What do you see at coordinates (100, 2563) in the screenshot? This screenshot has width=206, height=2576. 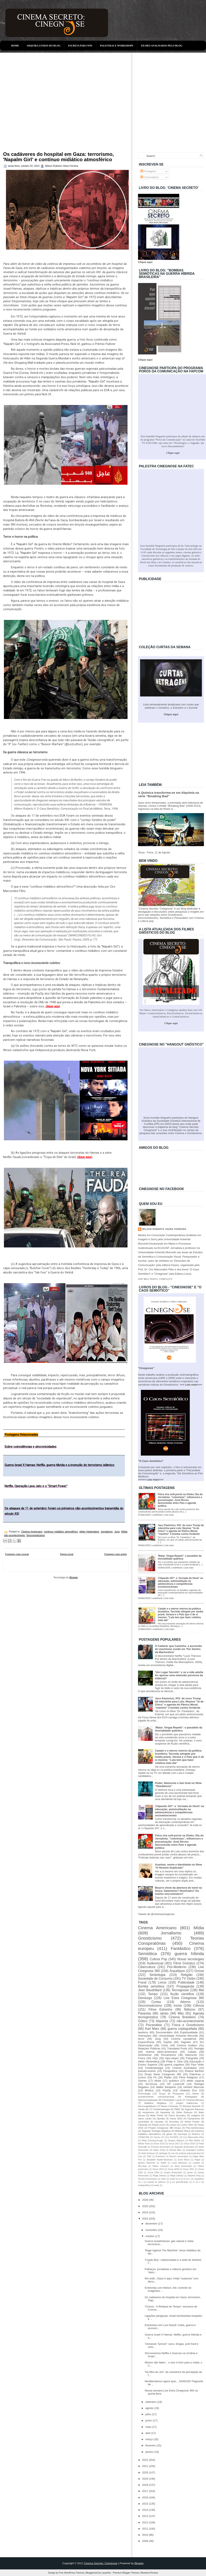 I see `Cinema Secreto: Cinegnose` at bounding box center [100, 2563].